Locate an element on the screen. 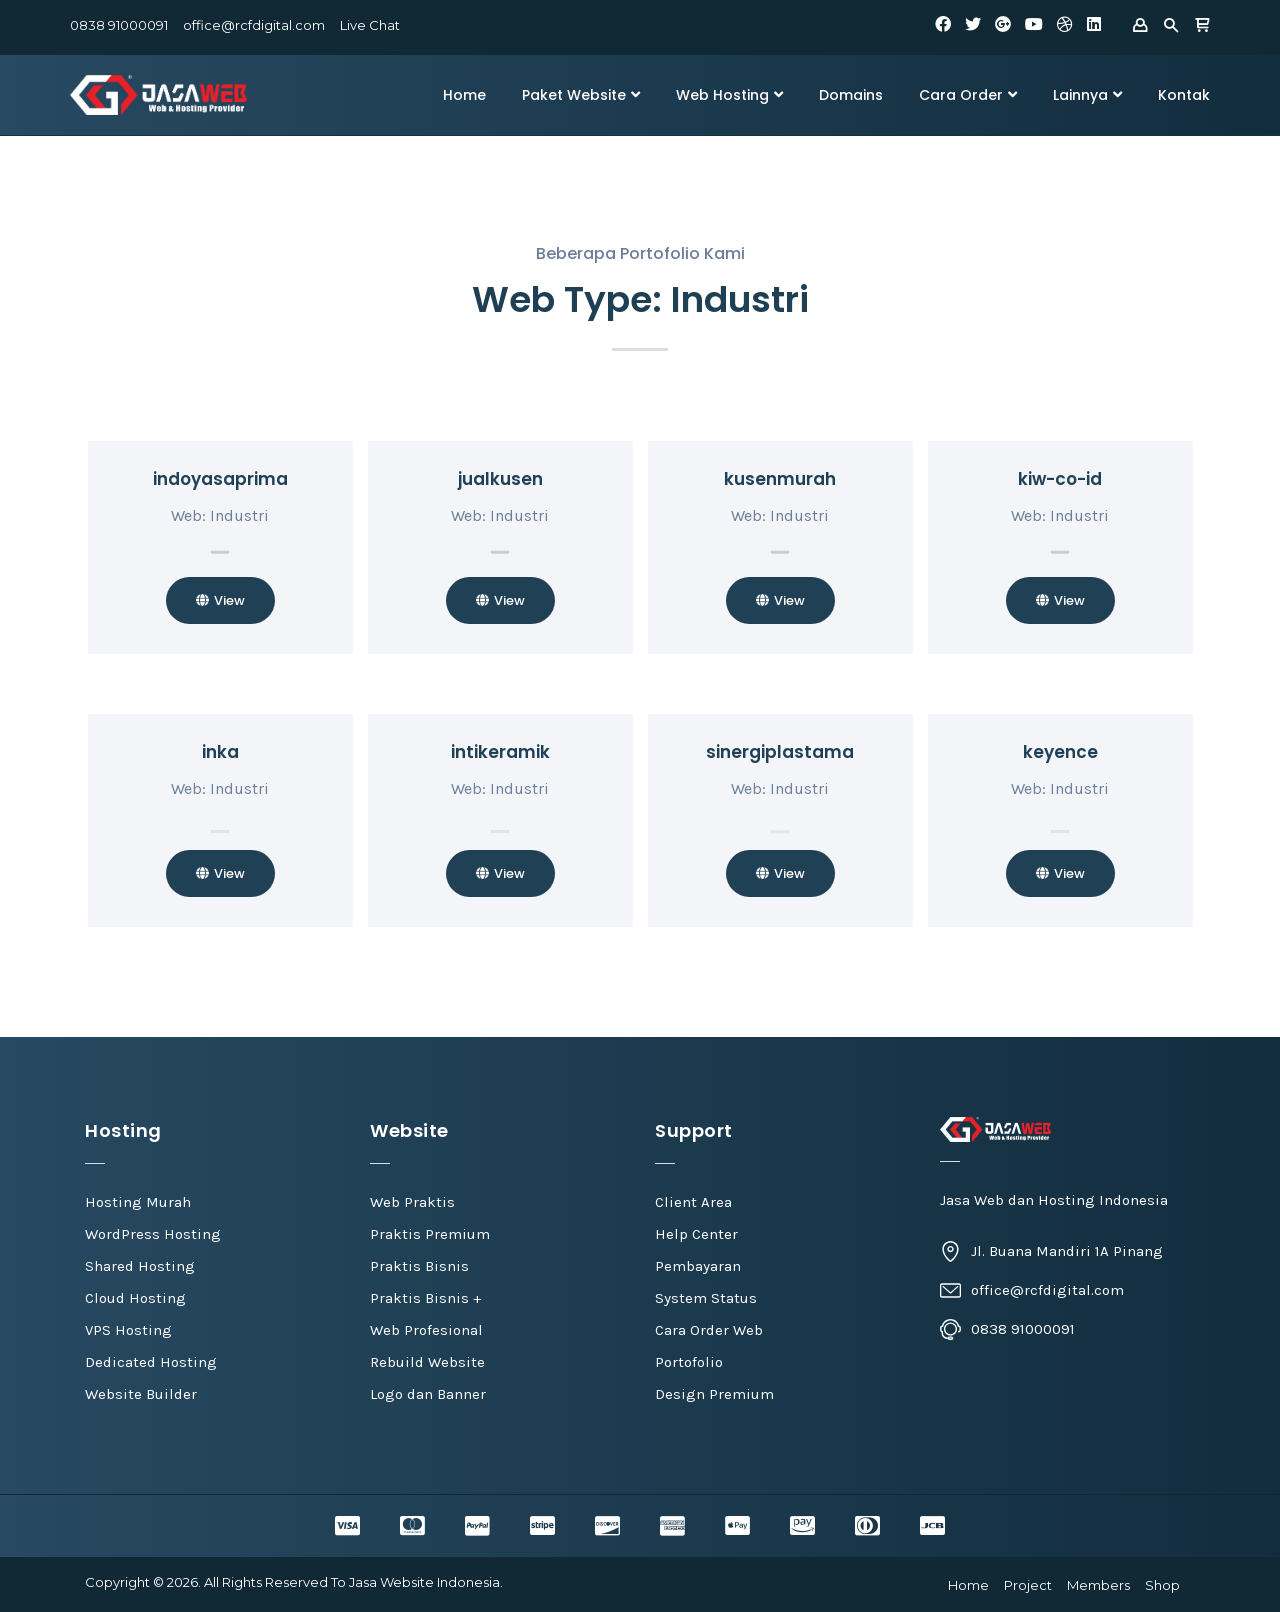 The height and width of the screenshot is (1612, 1280). office@rcfdigital.com is located at coordinates (254, 25).